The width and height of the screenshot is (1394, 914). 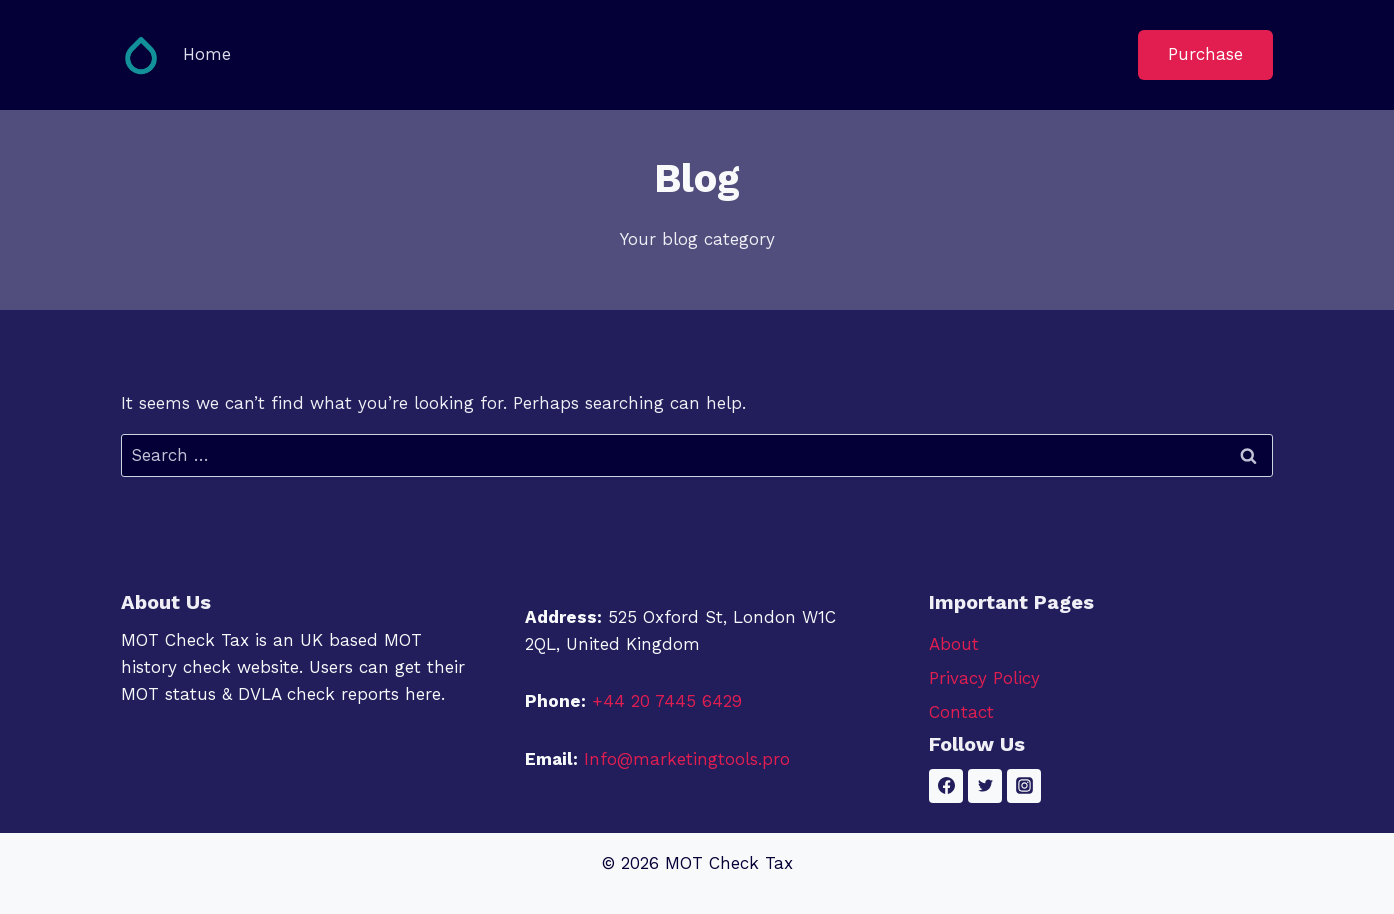 What do you see at coordinates (687, 759) in the screenshot?
I see `Info@marketingtools.pro` at bounding box center [687, 759].